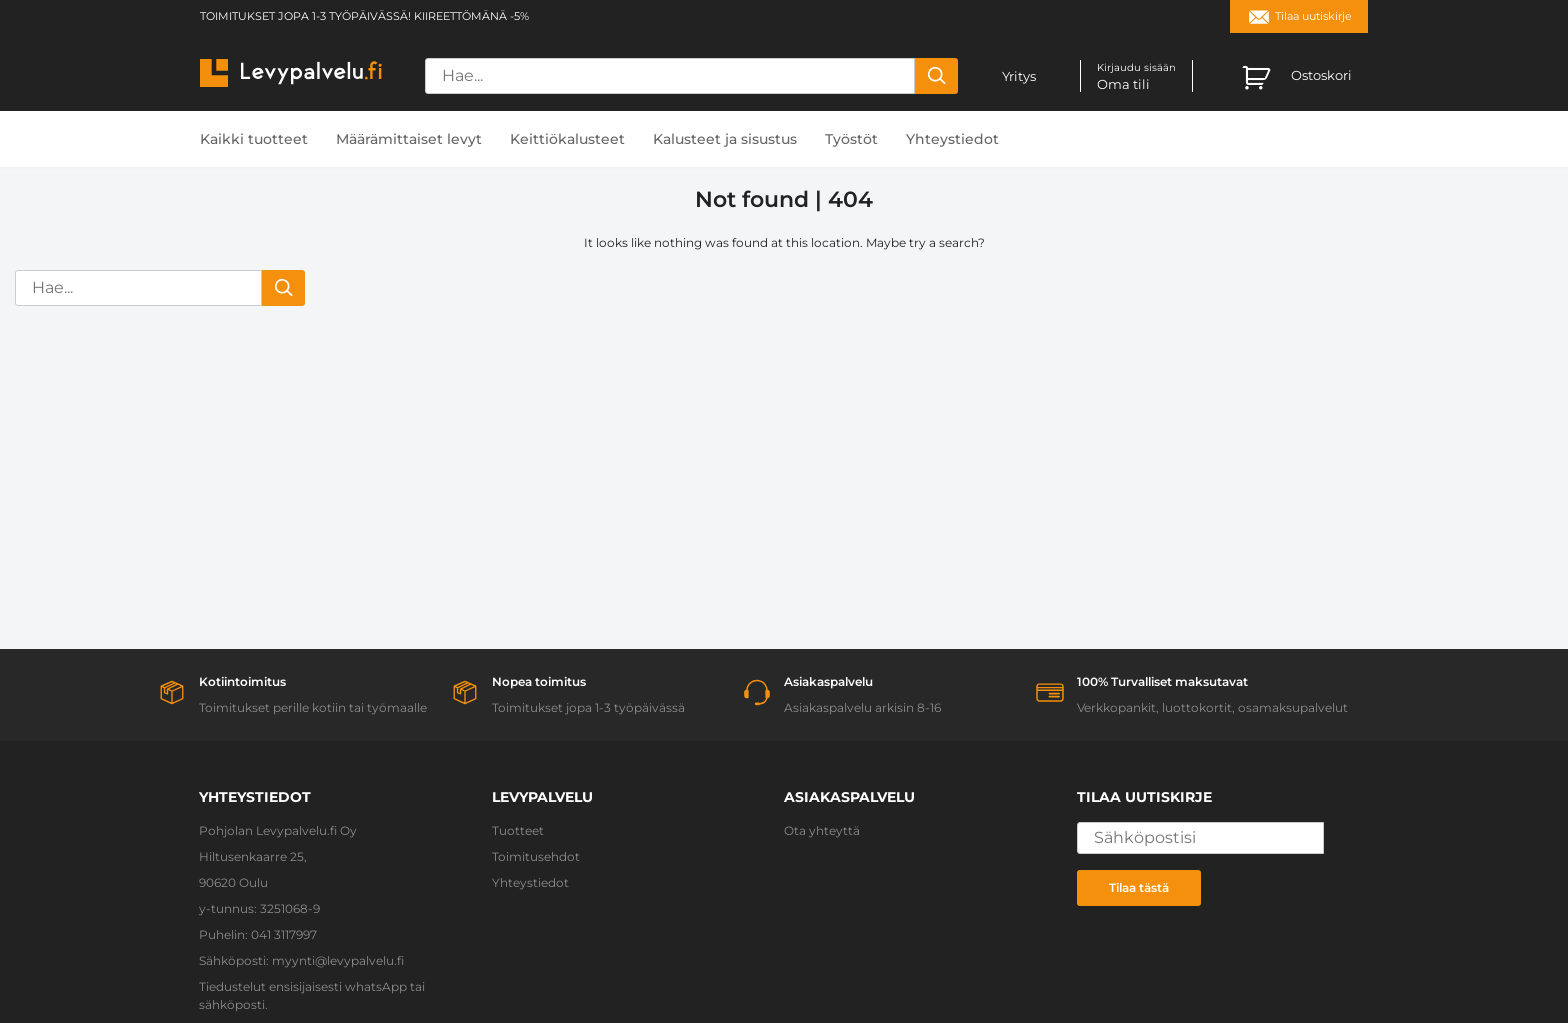 This screenshot has width=1568, height=1023. I want to click on Tuotteet, so click(518, 830).